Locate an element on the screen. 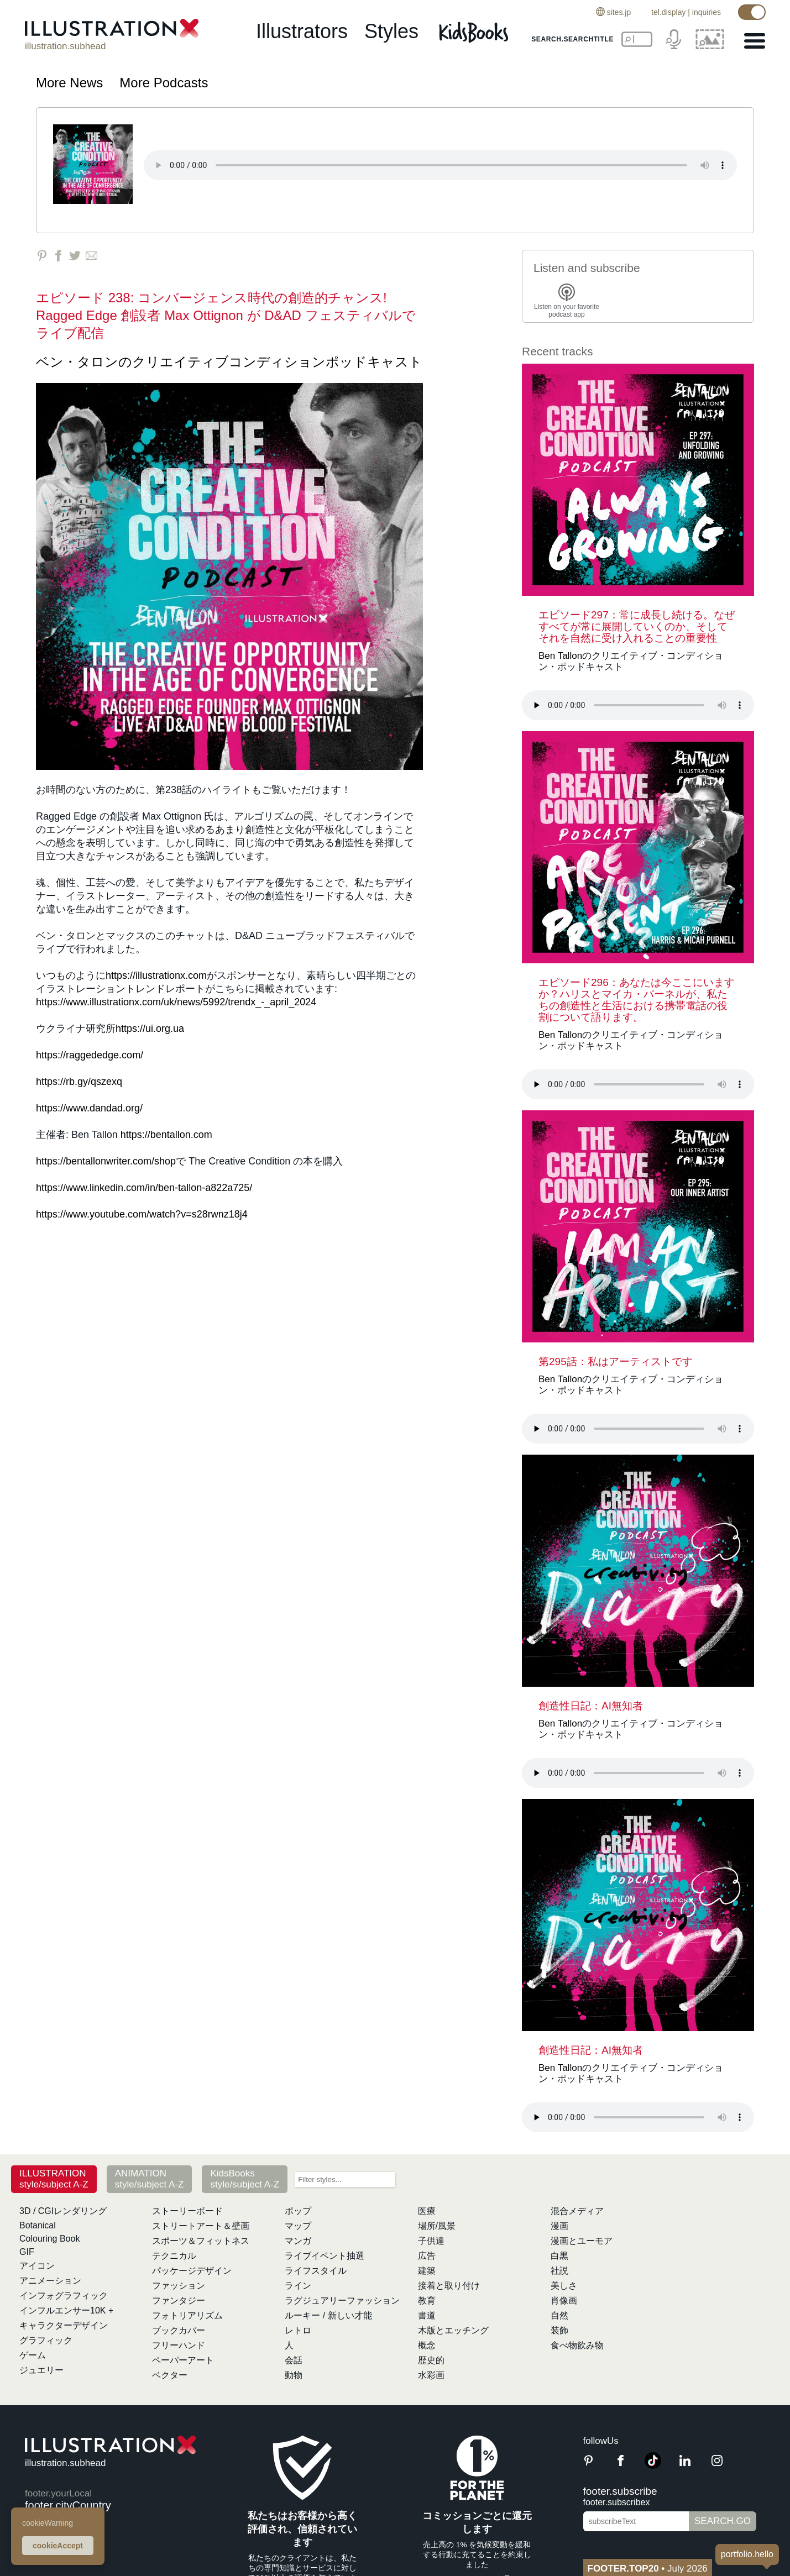 Image resolution: width=790 pixels, height=2576 pixels. July 2026 is located at coordinates (648, 2568).